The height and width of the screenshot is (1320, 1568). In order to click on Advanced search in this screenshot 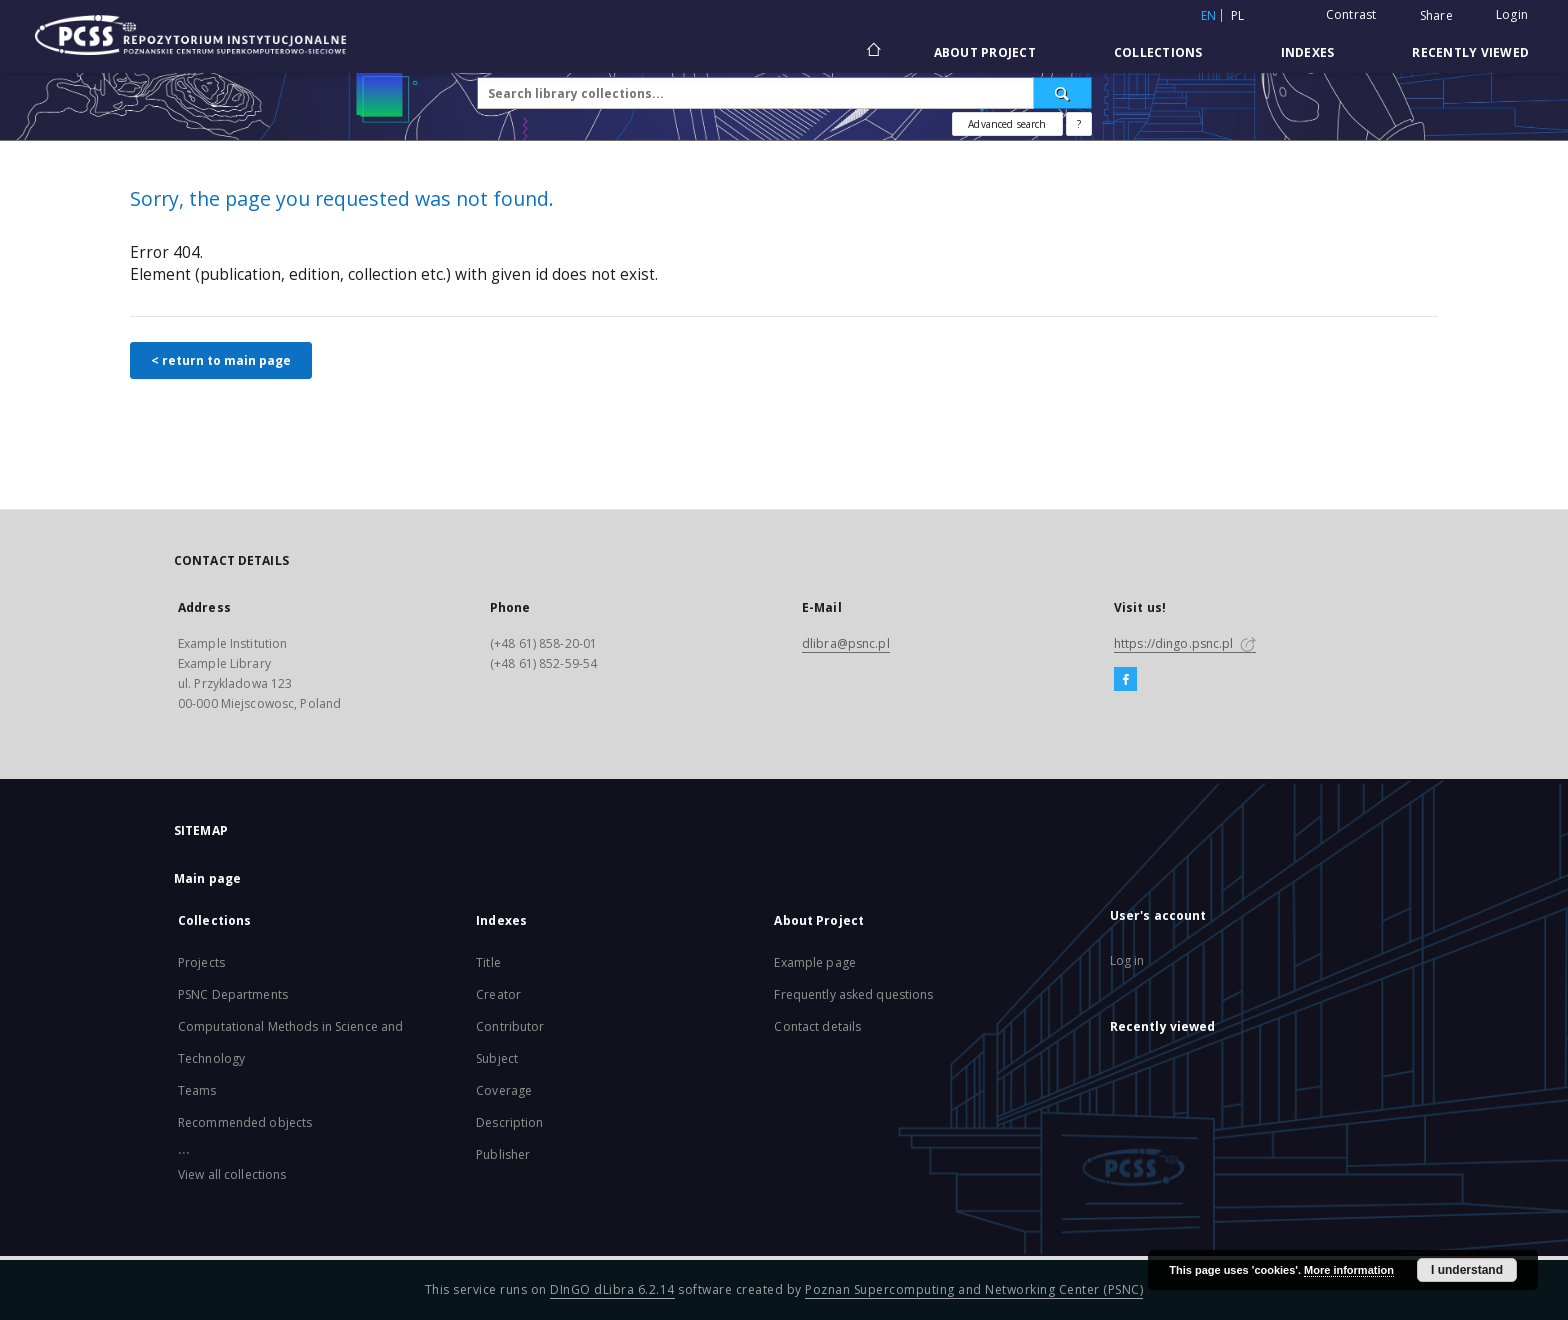, I will do `click(1007, 124)`.